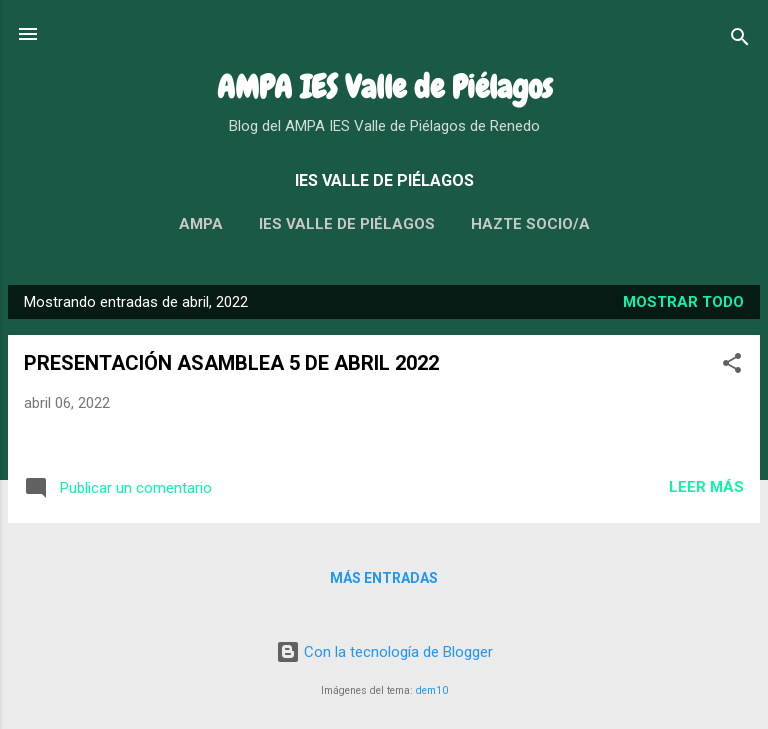  What do you see at coordinates (231, 363) in the screenshot?
I see `PRESENTACIÓN ASAMBLEA 5 DE ABRIL 2022` at bounding box center [231, 363].